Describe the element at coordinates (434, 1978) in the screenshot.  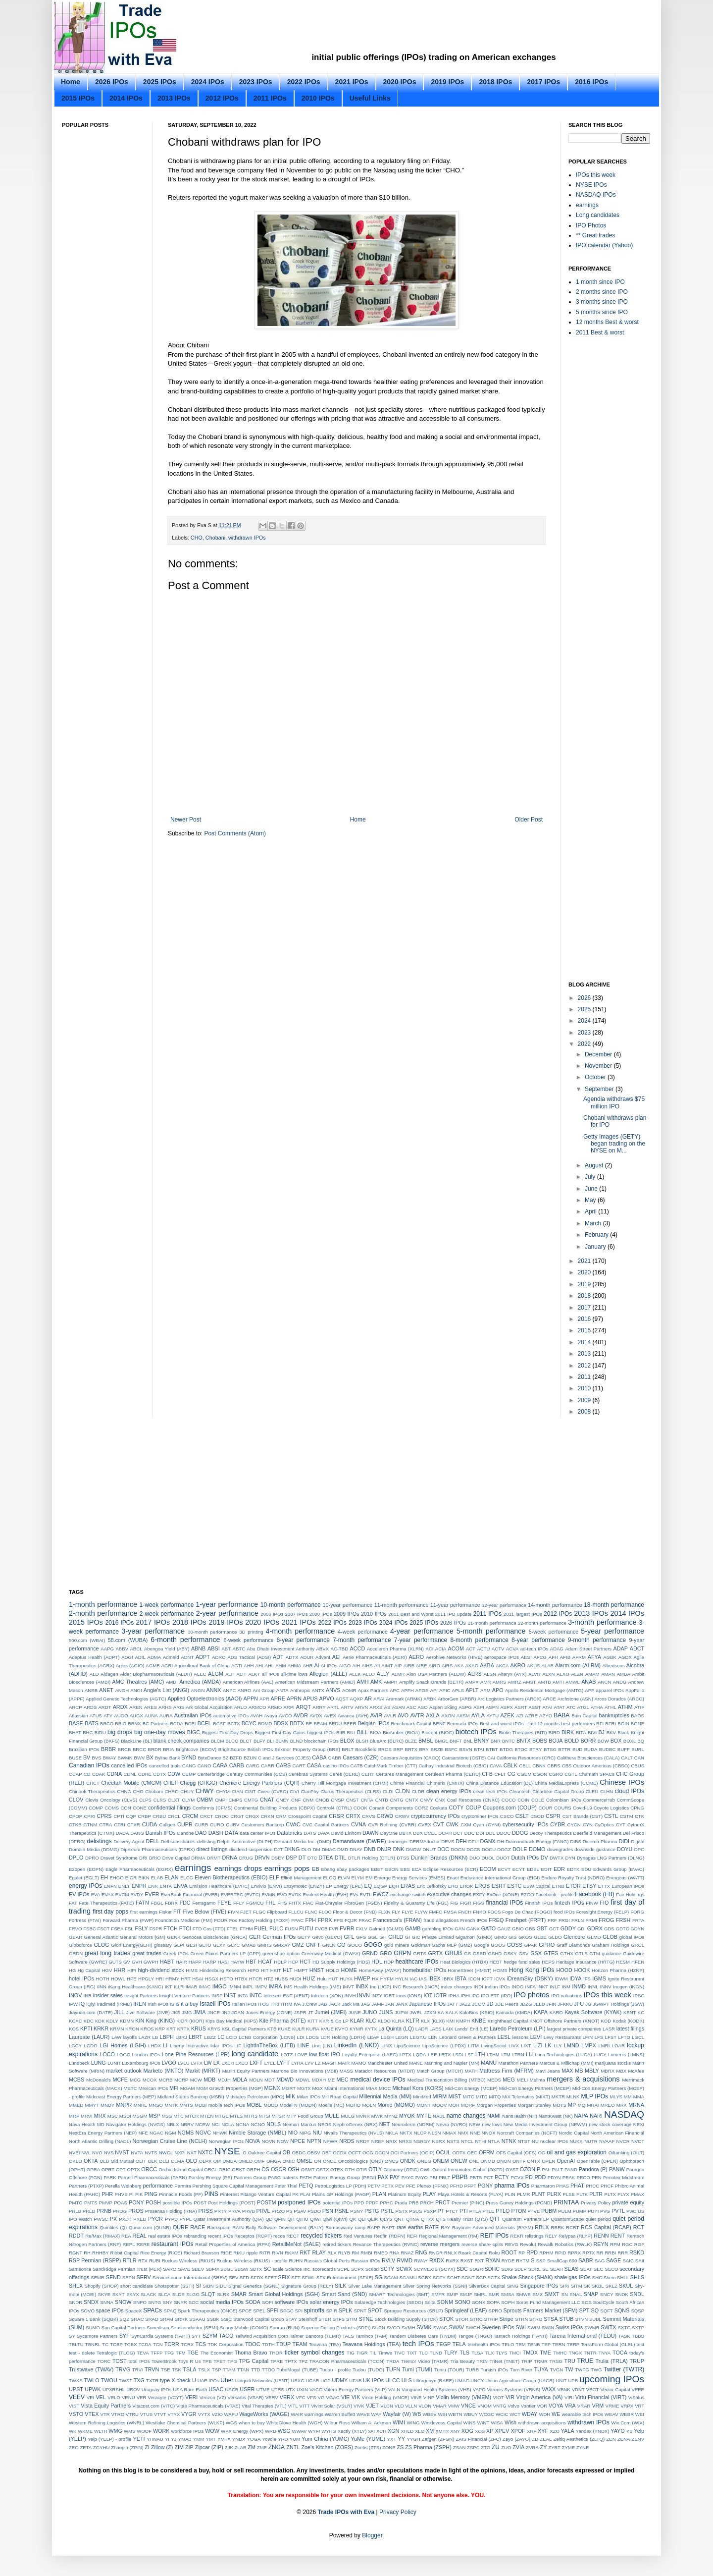
I see `IBEX` at that location.